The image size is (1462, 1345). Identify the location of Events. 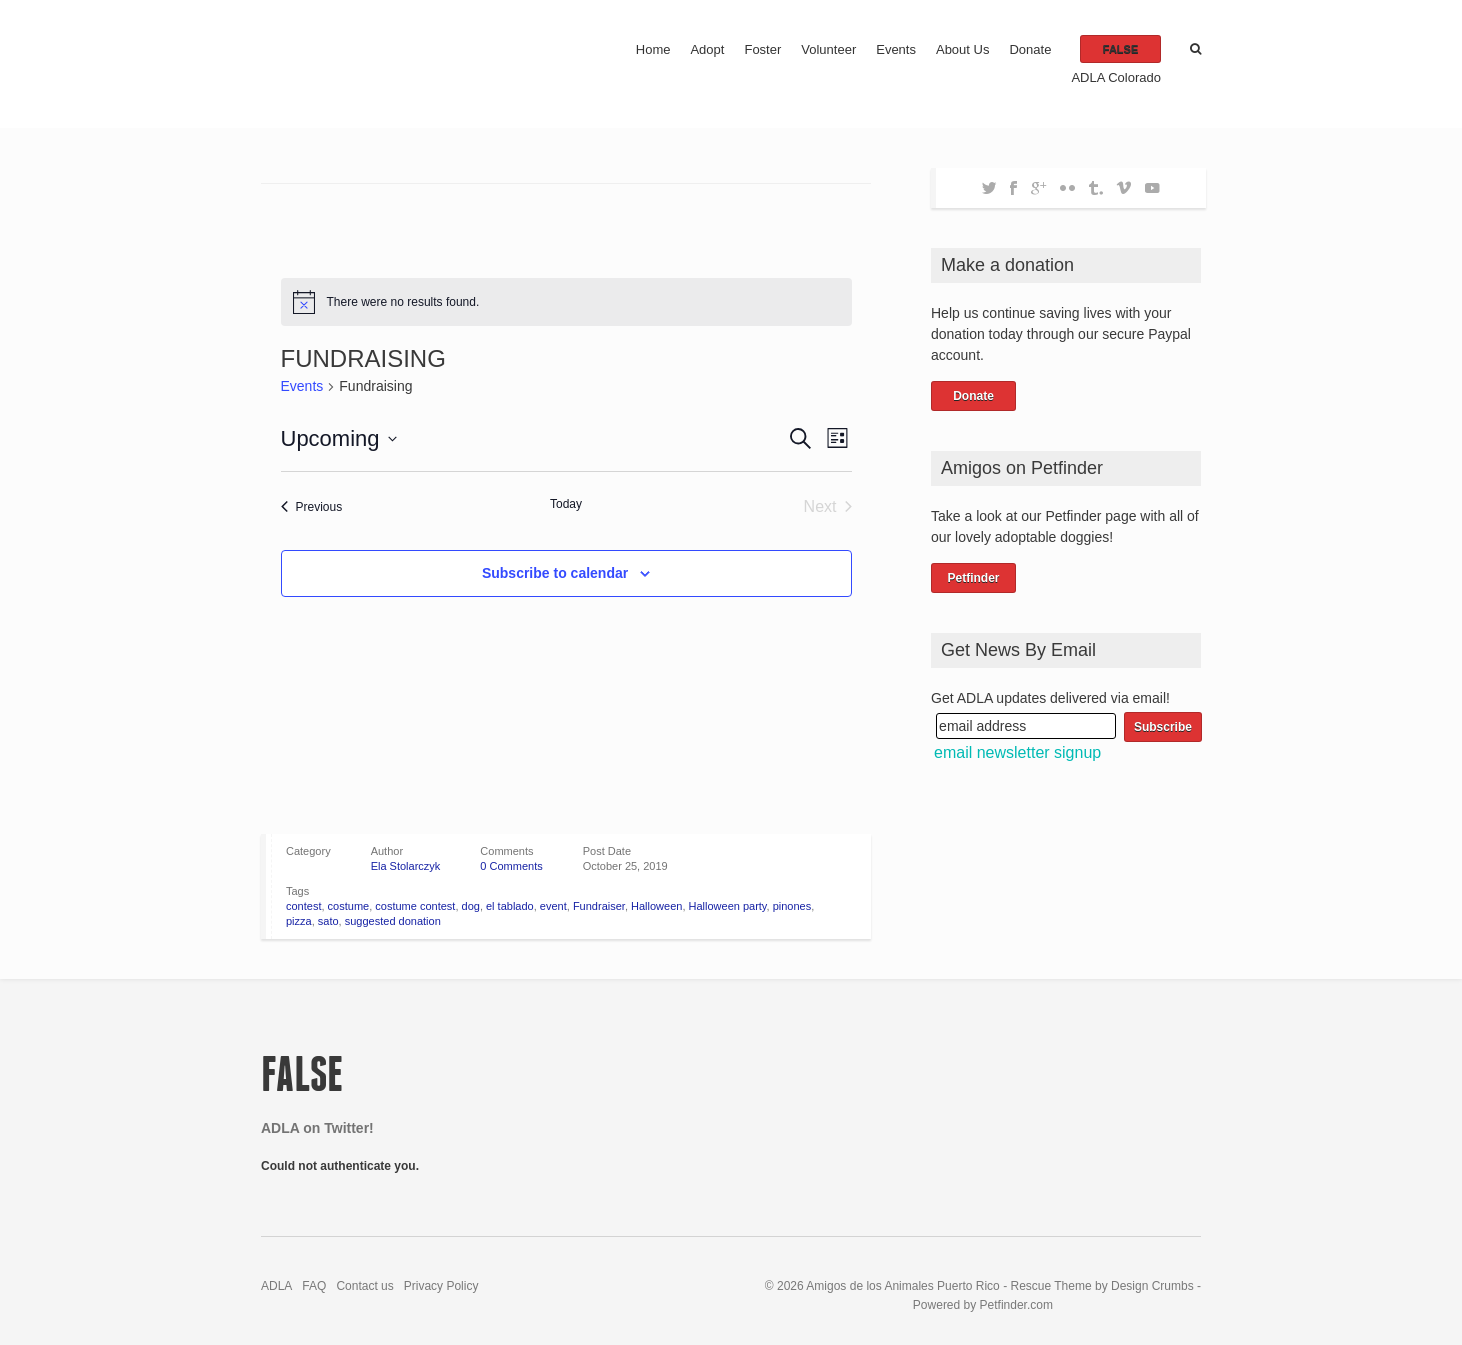
(896, 49).